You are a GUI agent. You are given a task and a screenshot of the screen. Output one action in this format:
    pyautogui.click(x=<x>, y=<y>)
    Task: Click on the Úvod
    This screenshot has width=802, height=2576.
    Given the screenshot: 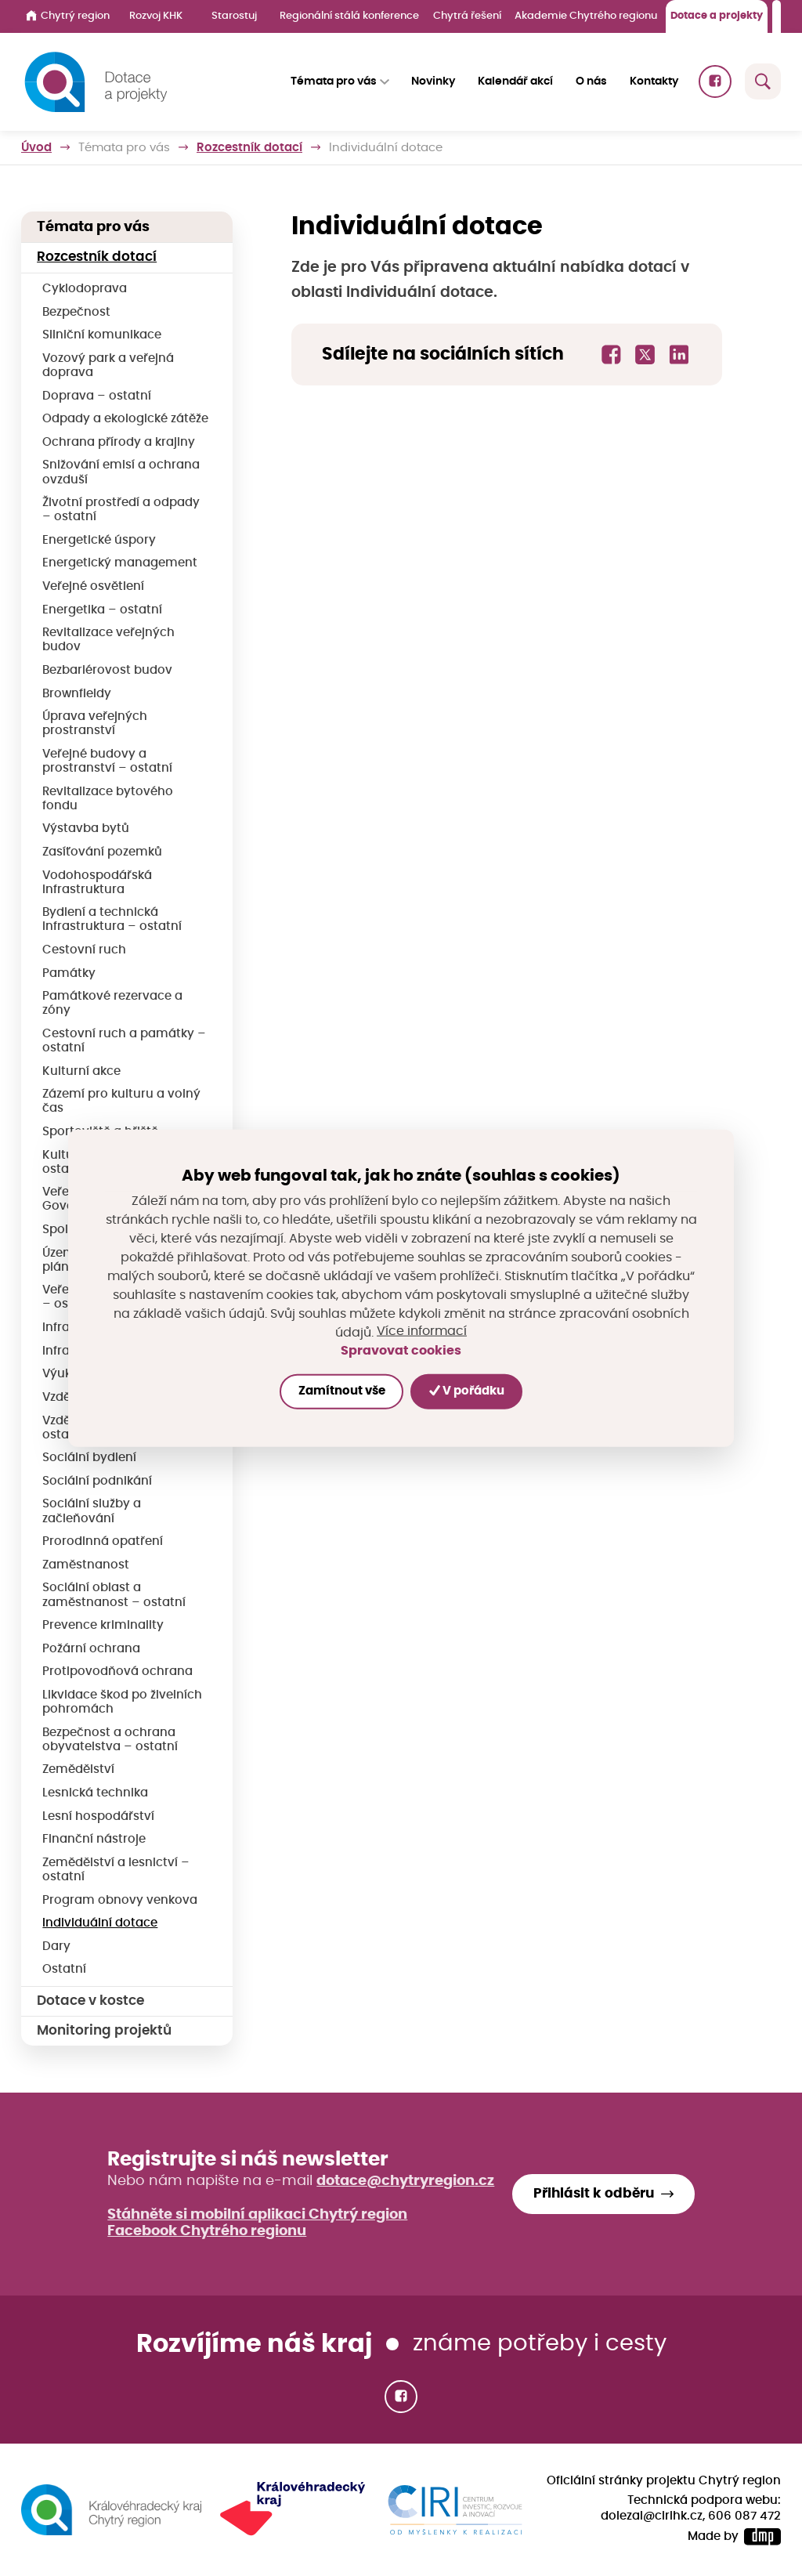 What is the action you would take?
    pyautogui.click(x=36, y=148)
    